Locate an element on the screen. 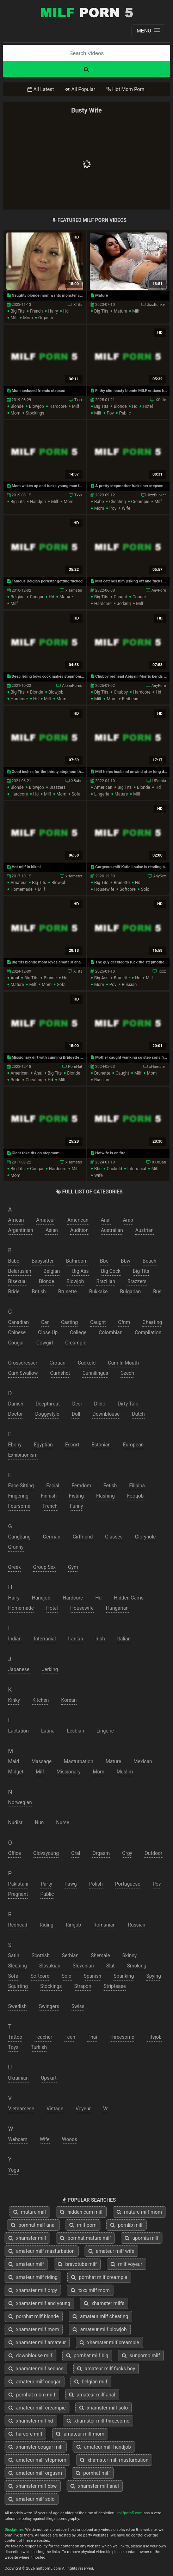 This screenshot has height=2576, width=173. pornlib milf is located at coordinates (126, 2225).